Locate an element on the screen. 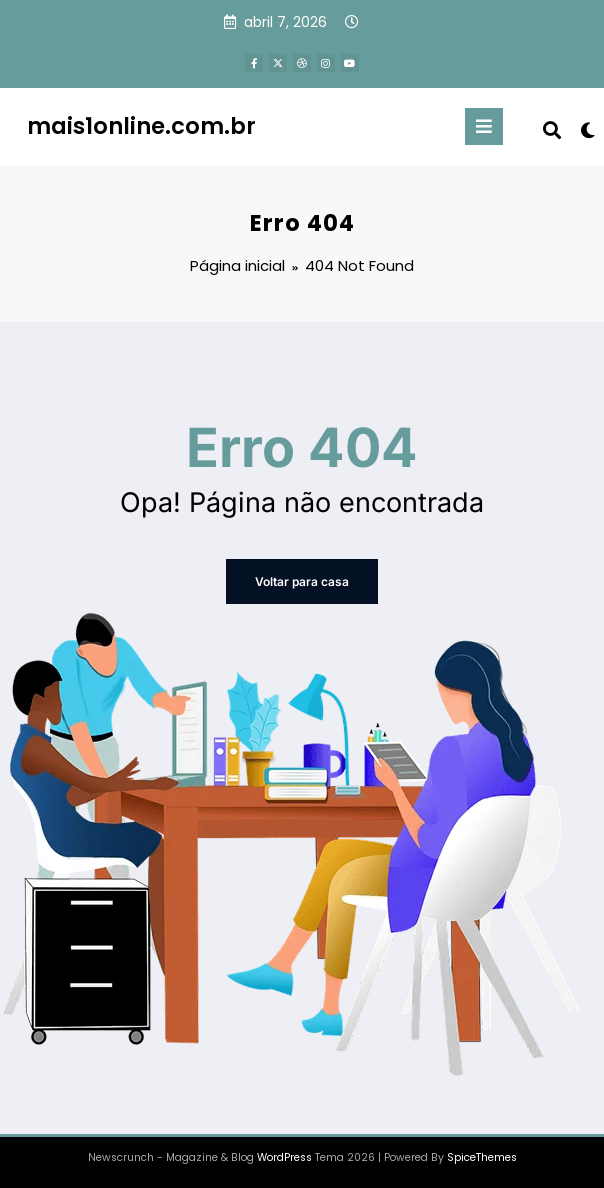 The height and width of the screenshot is (1188, 604). Voltar para casa is located at coordinates (302, 581).